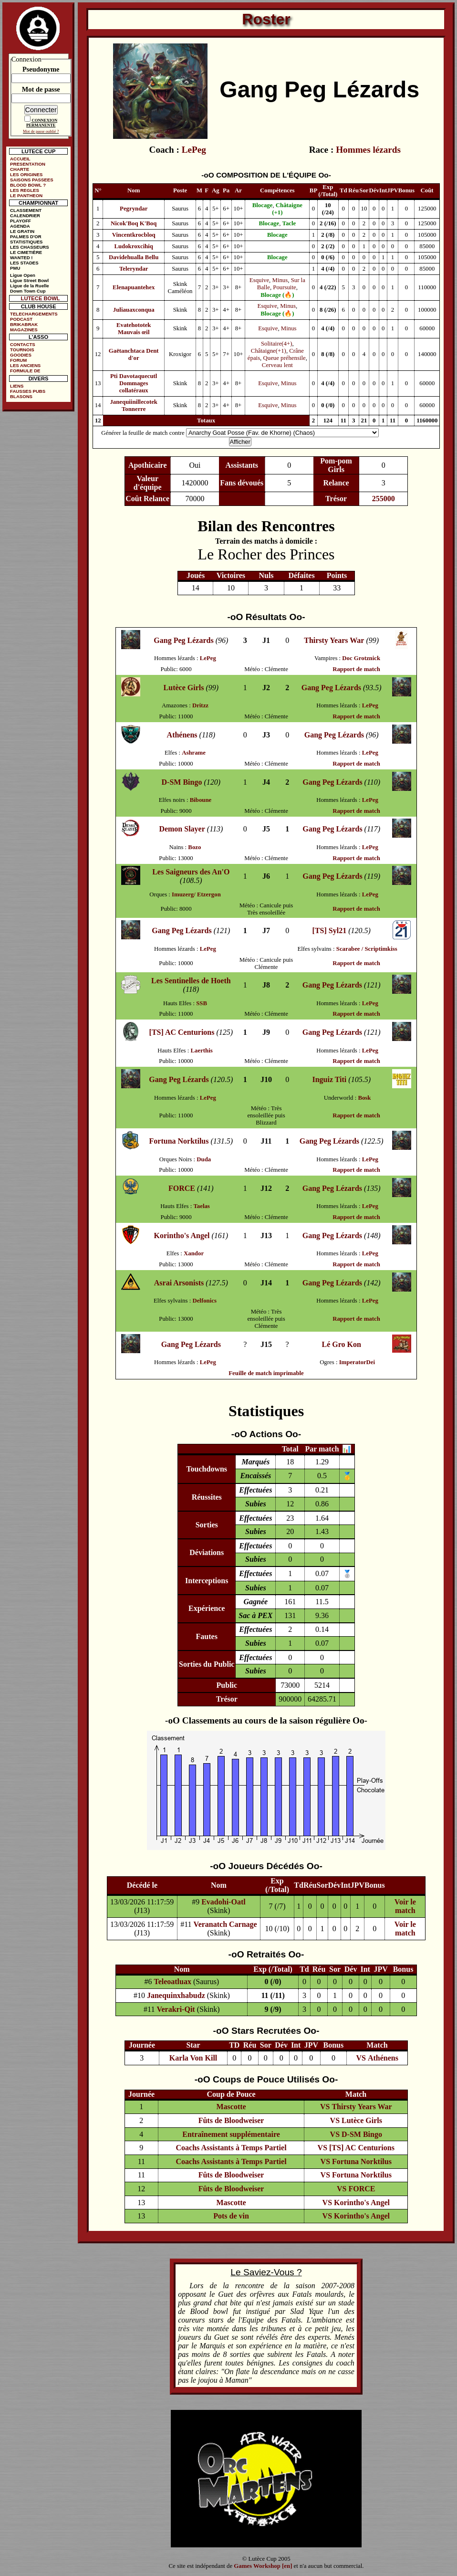 Image resolution: width=457 pixels, height=2576 pixels. I want to click on BLOOD BOWL ?, so click(28, 185).